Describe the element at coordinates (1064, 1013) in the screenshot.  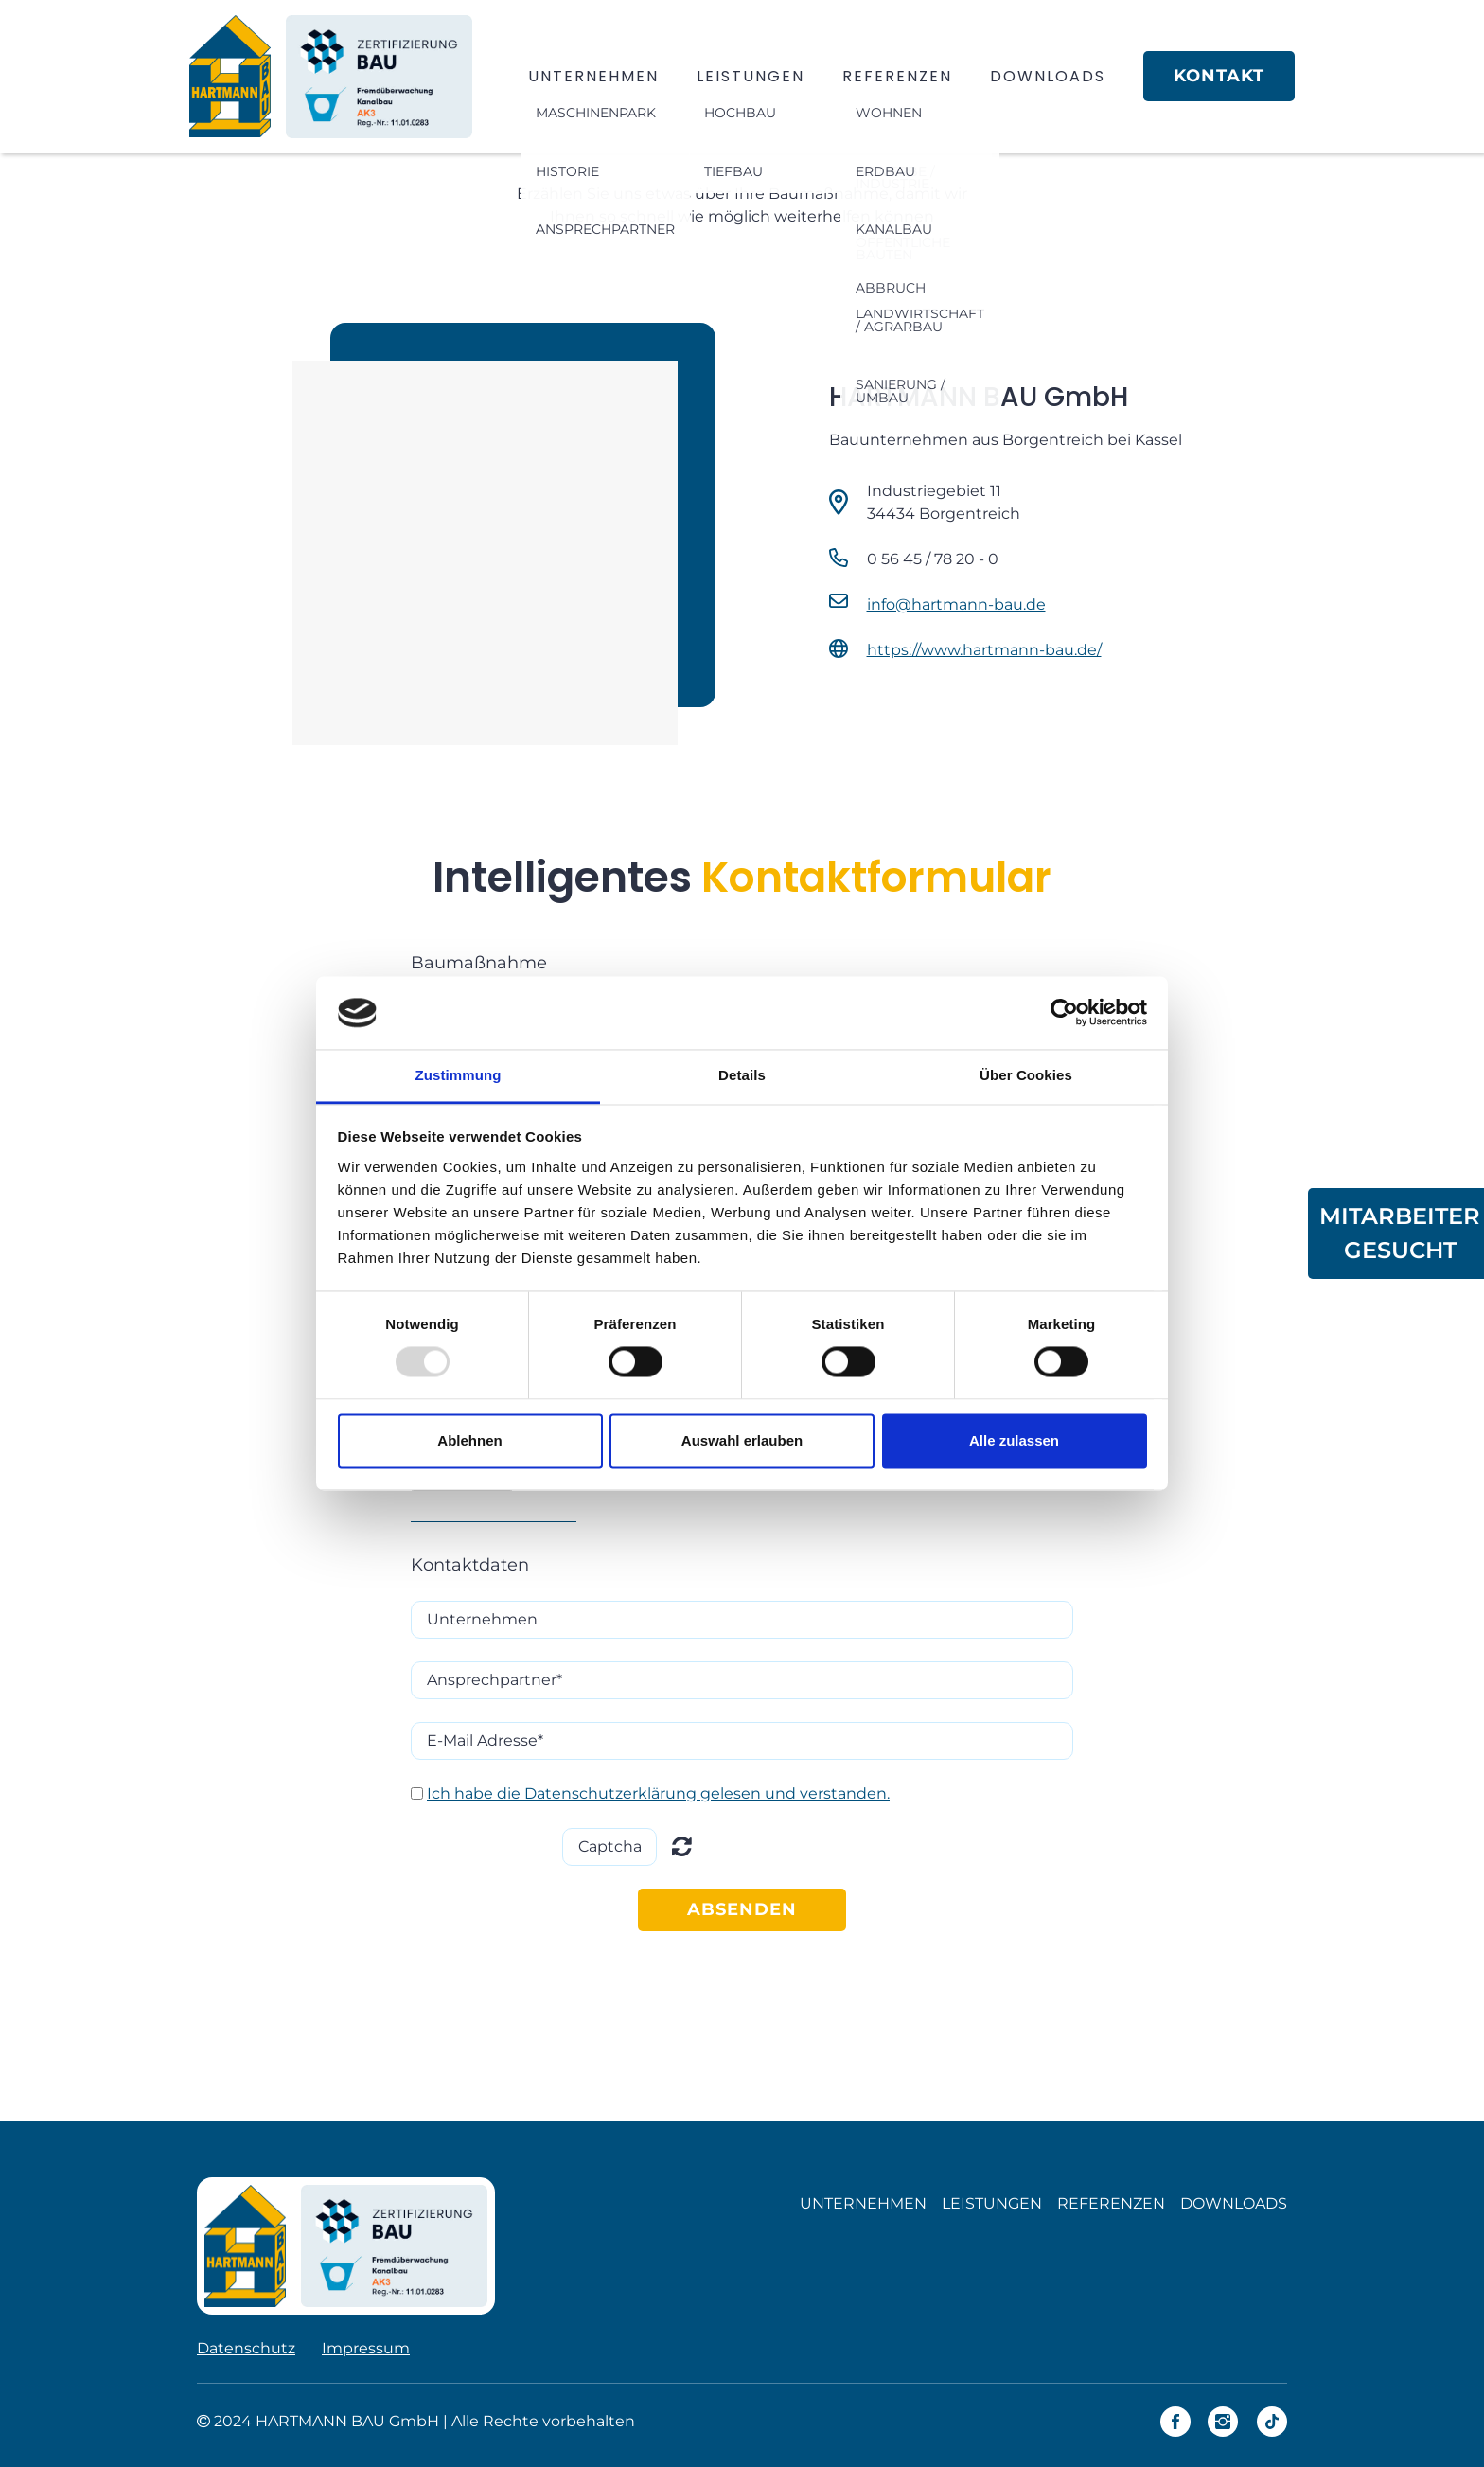
I see `[Usercentrics Cookiebot - öffnet in einem neuen Fenster]` at that location.